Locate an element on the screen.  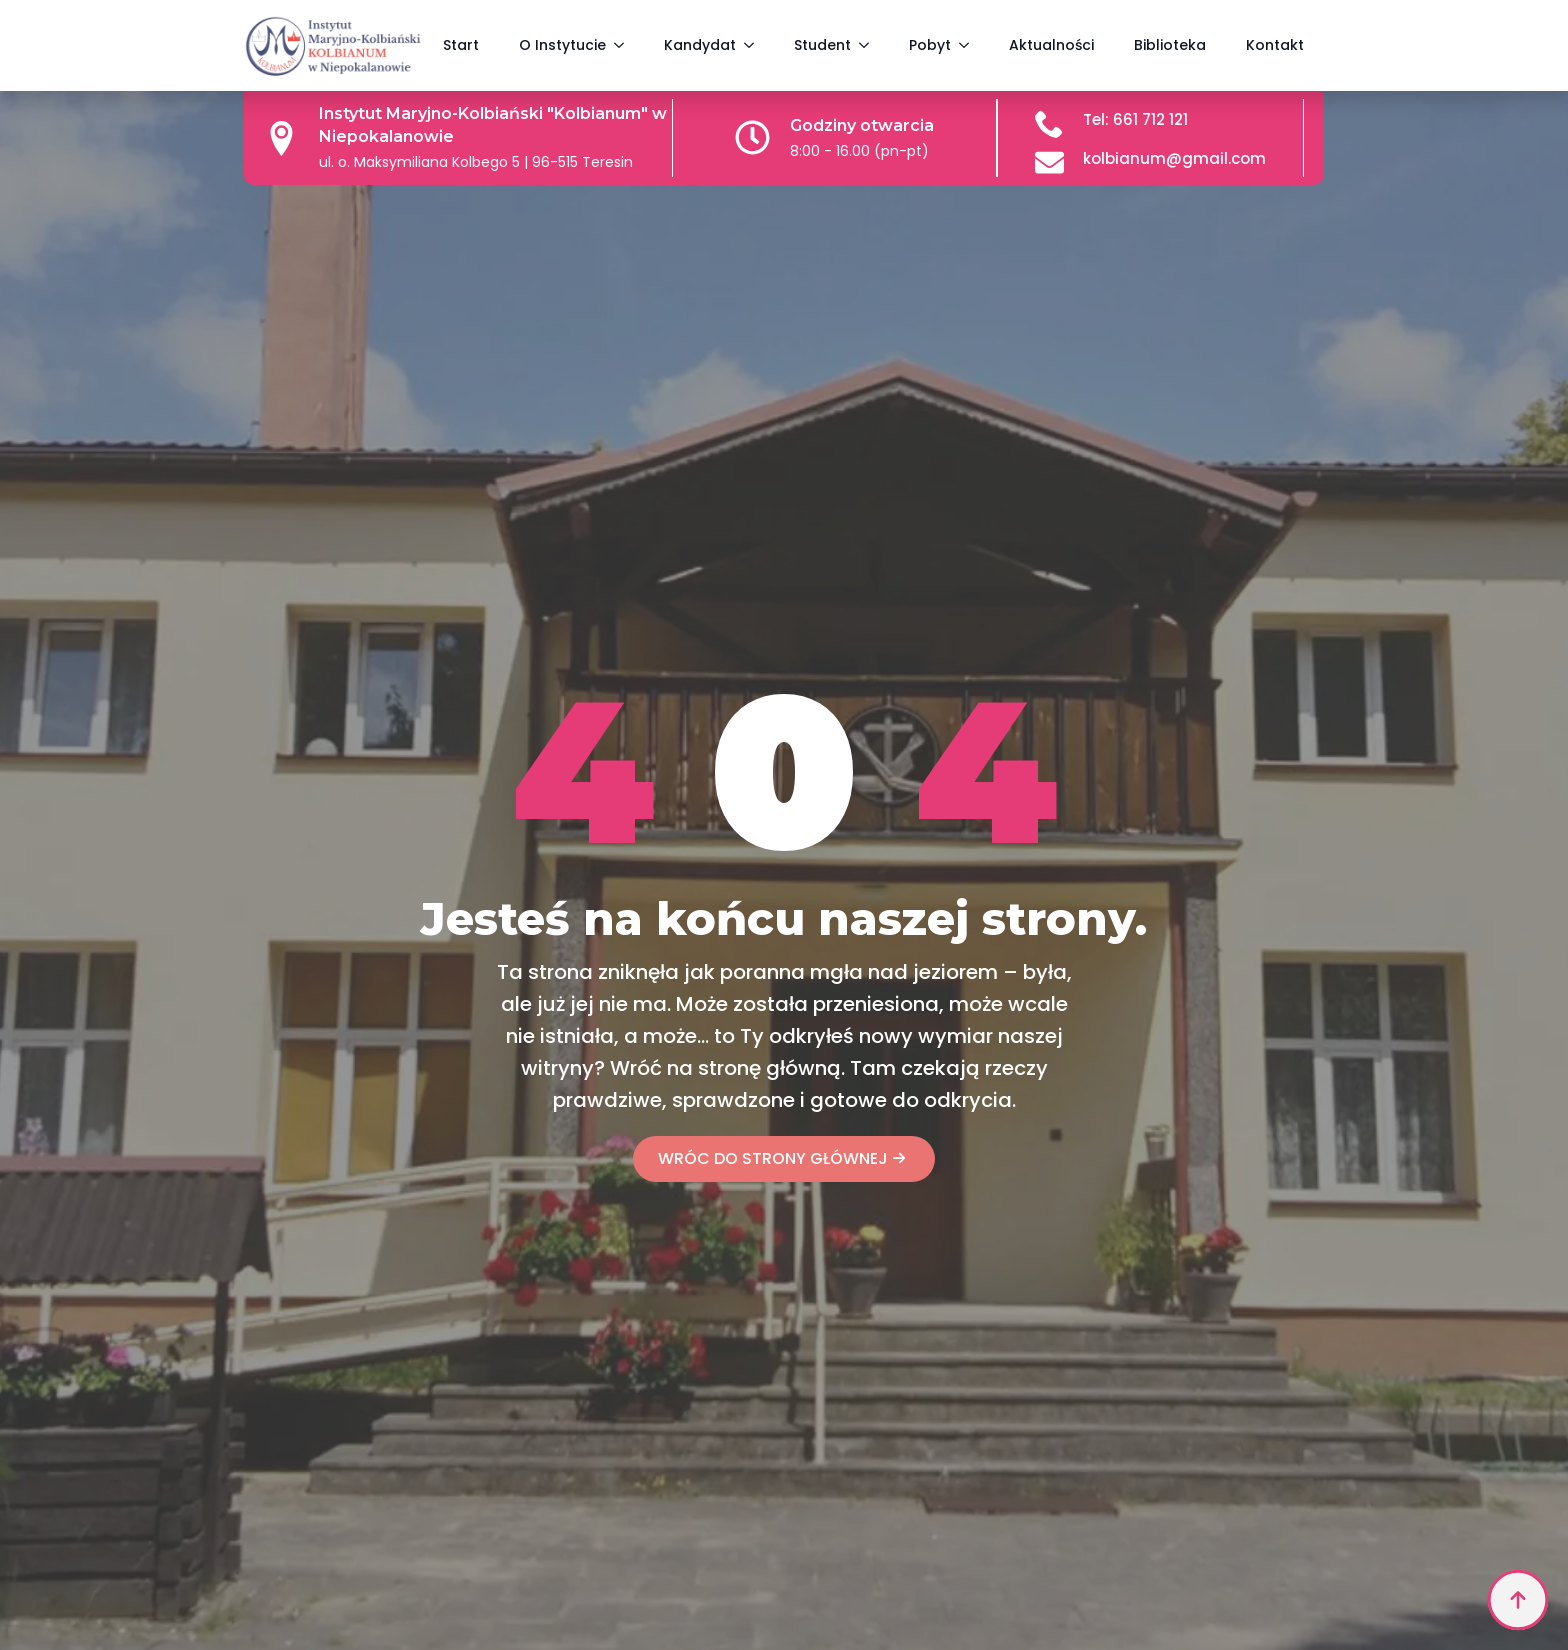
Start is located at coordinates (461, 45).